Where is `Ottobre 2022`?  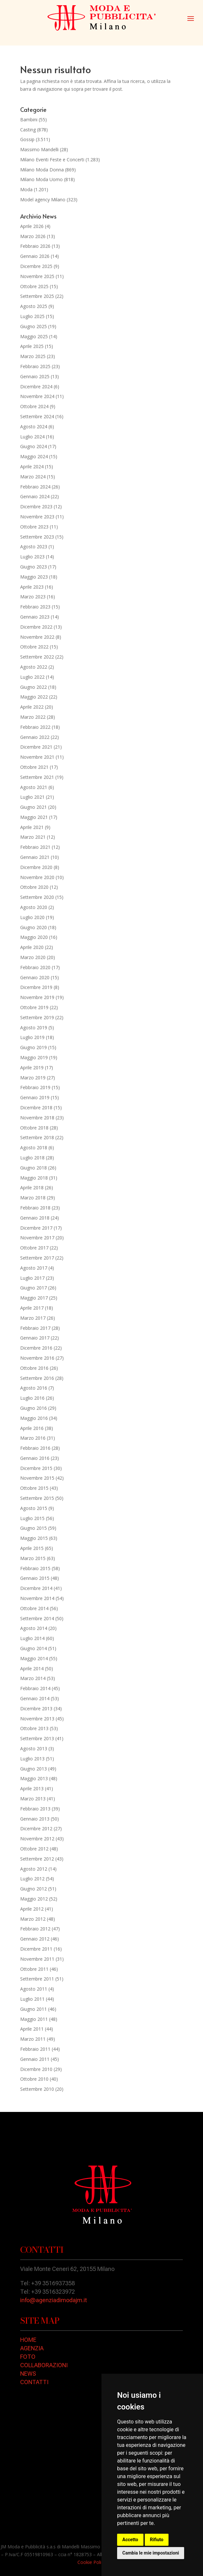 Ottobre 2022 is located at coordinates (34, 647).